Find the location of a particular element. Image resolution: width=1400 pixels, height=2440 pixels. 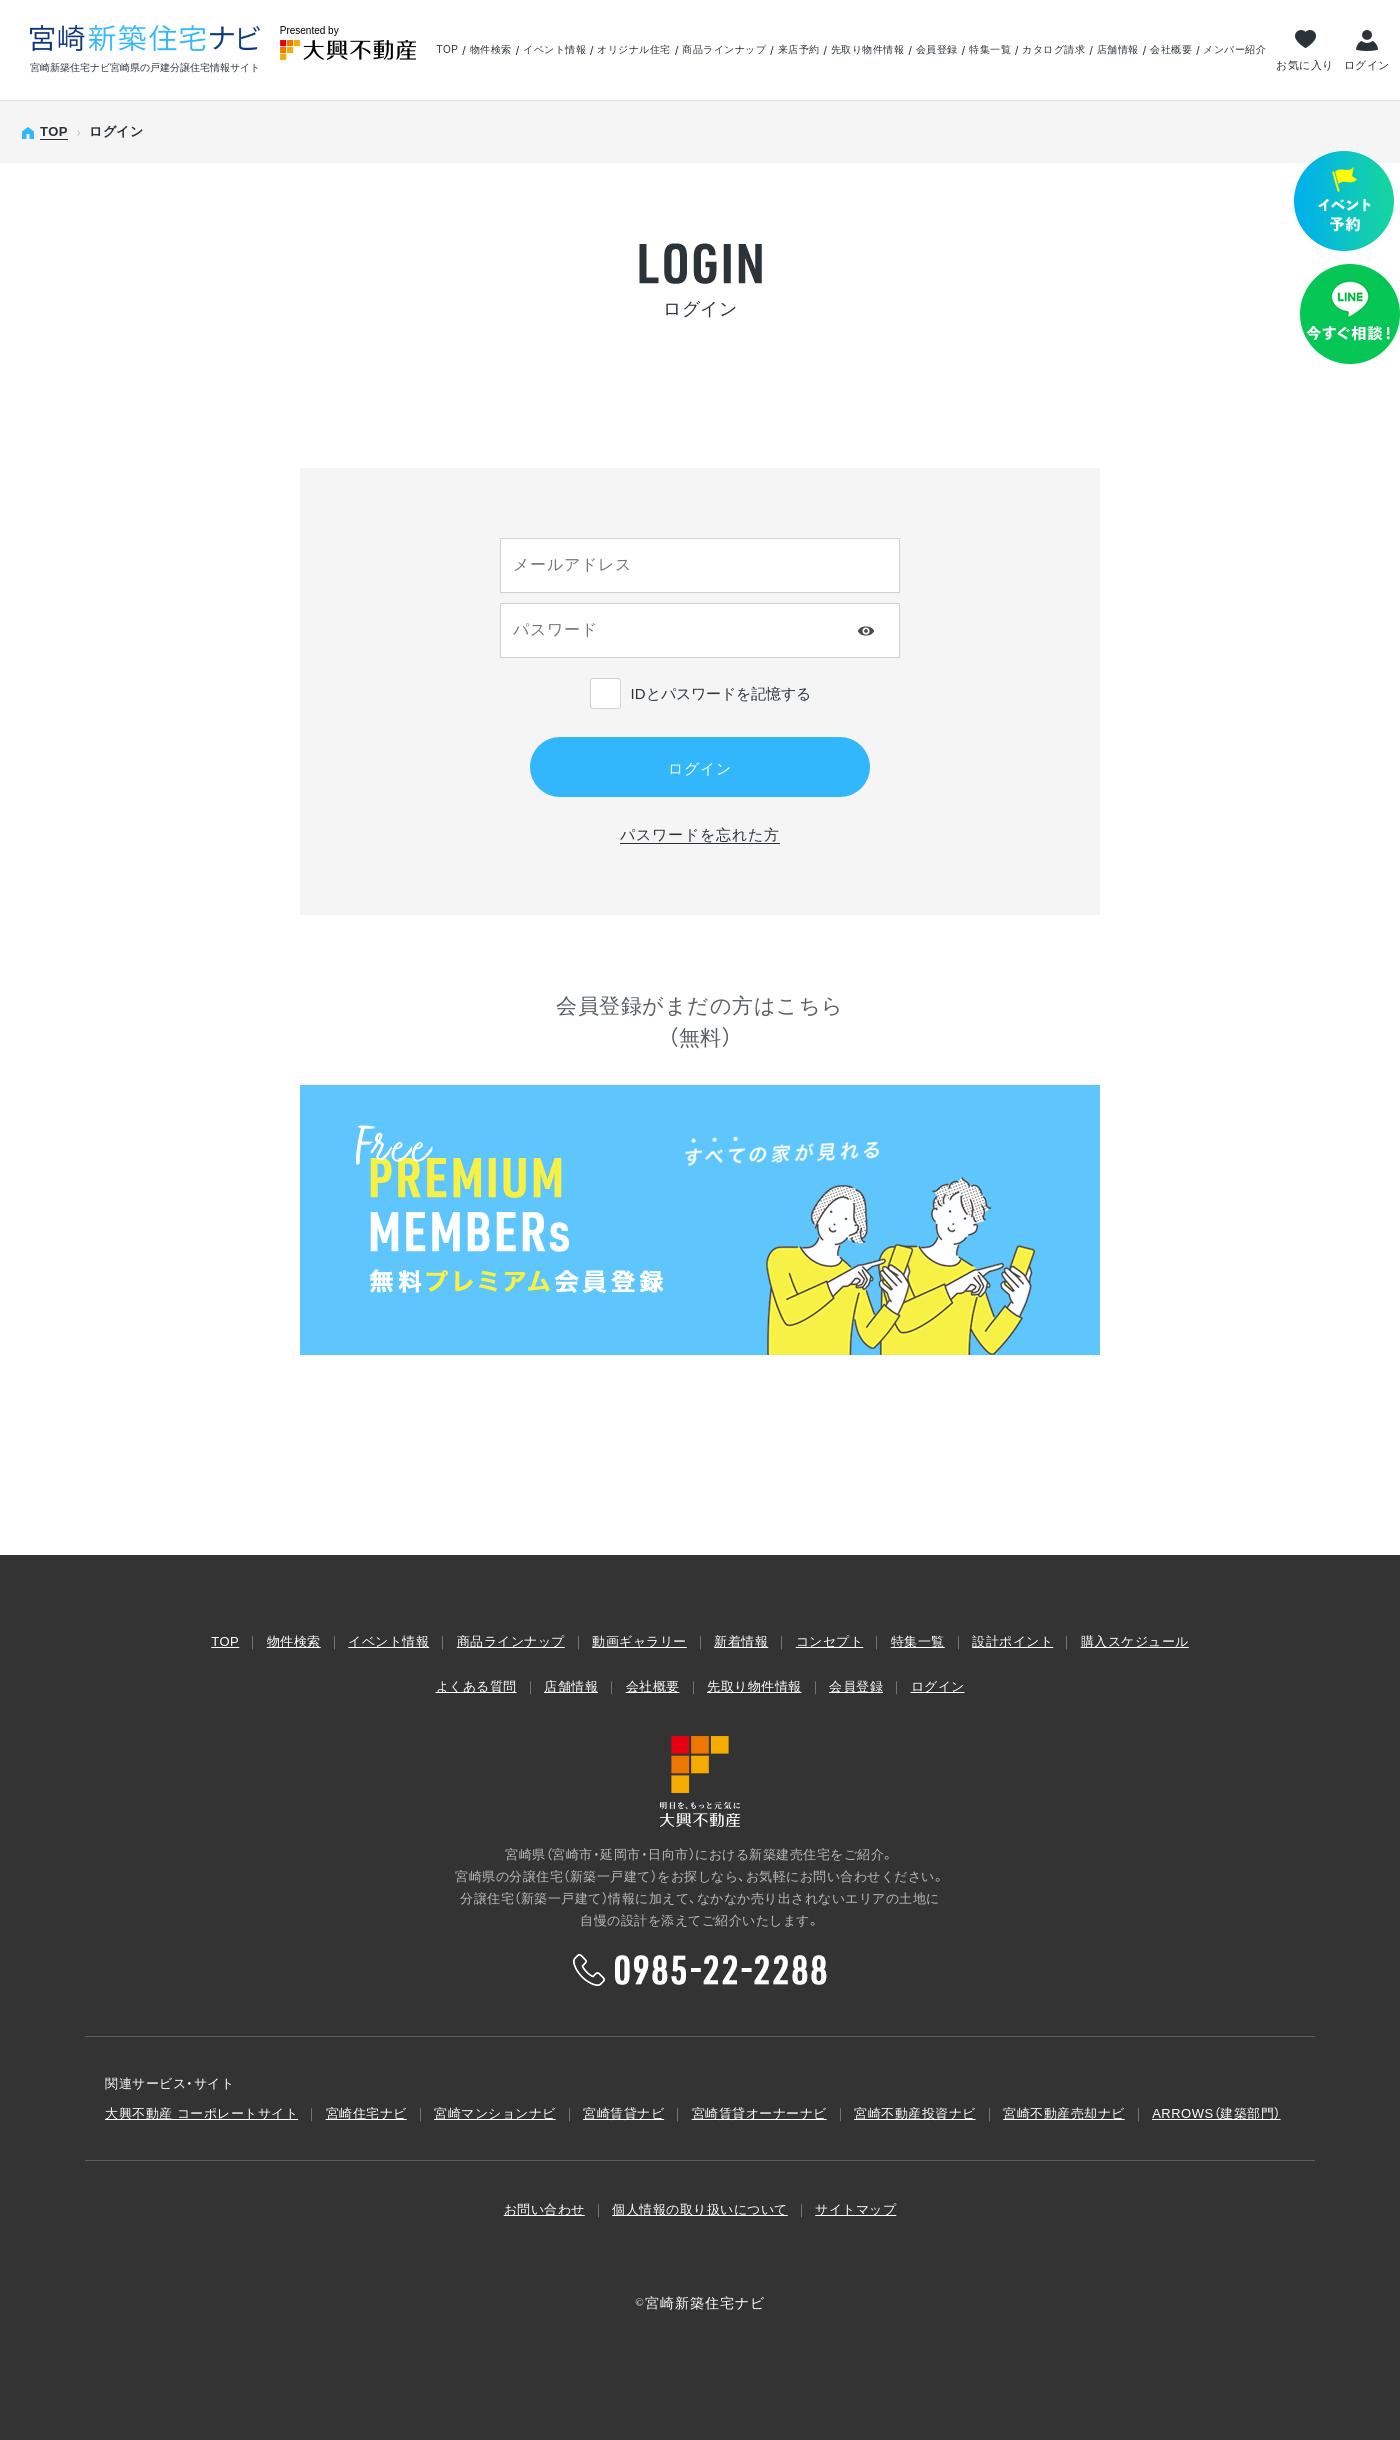

物件検索 is located at coordinates (491, 50).